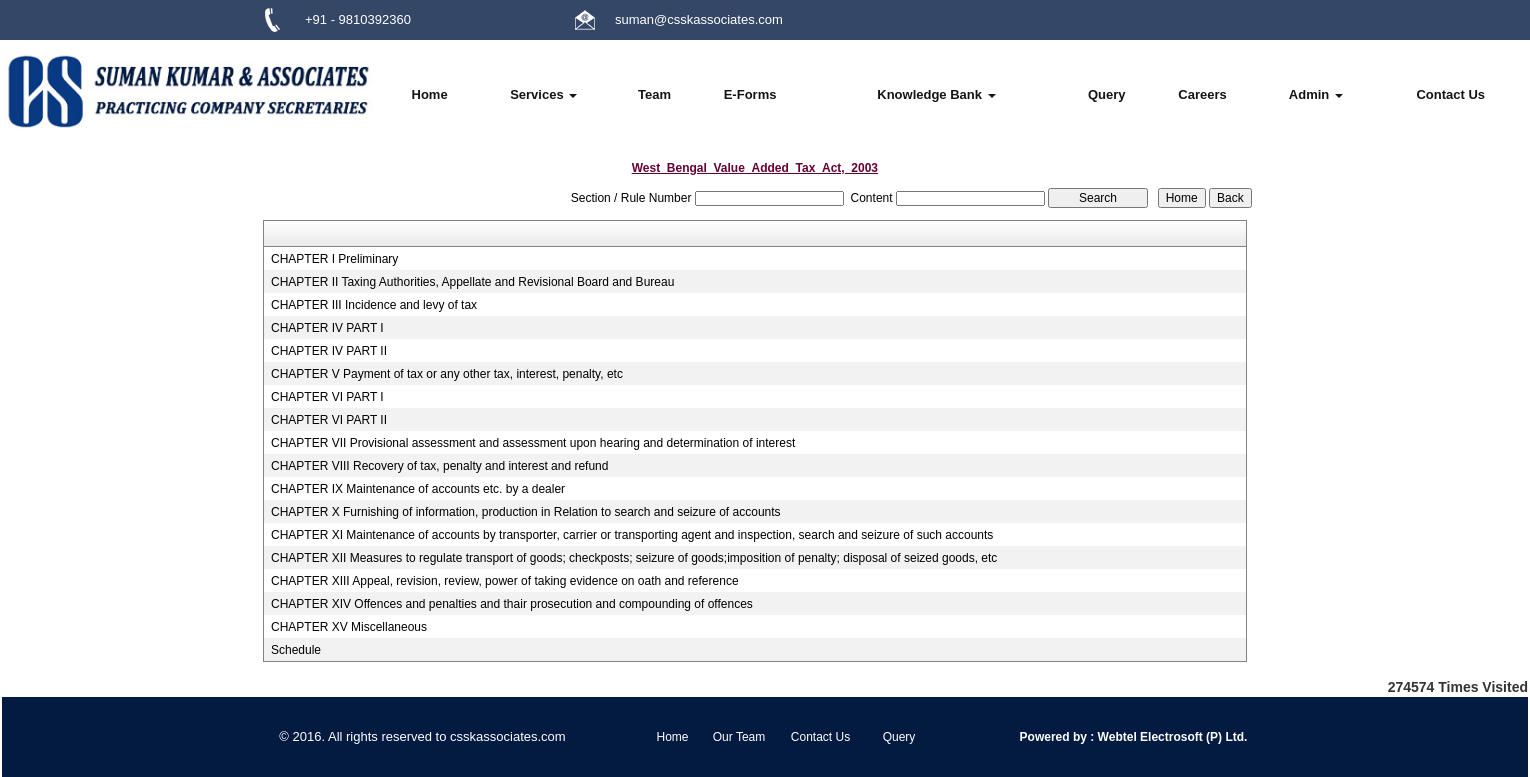  Describe the element at coordinates (505, 581) in the screenshot. I see `CHAPTER XIII Appeal, revision, review, power of taking evidence on oath and reference` at that location.